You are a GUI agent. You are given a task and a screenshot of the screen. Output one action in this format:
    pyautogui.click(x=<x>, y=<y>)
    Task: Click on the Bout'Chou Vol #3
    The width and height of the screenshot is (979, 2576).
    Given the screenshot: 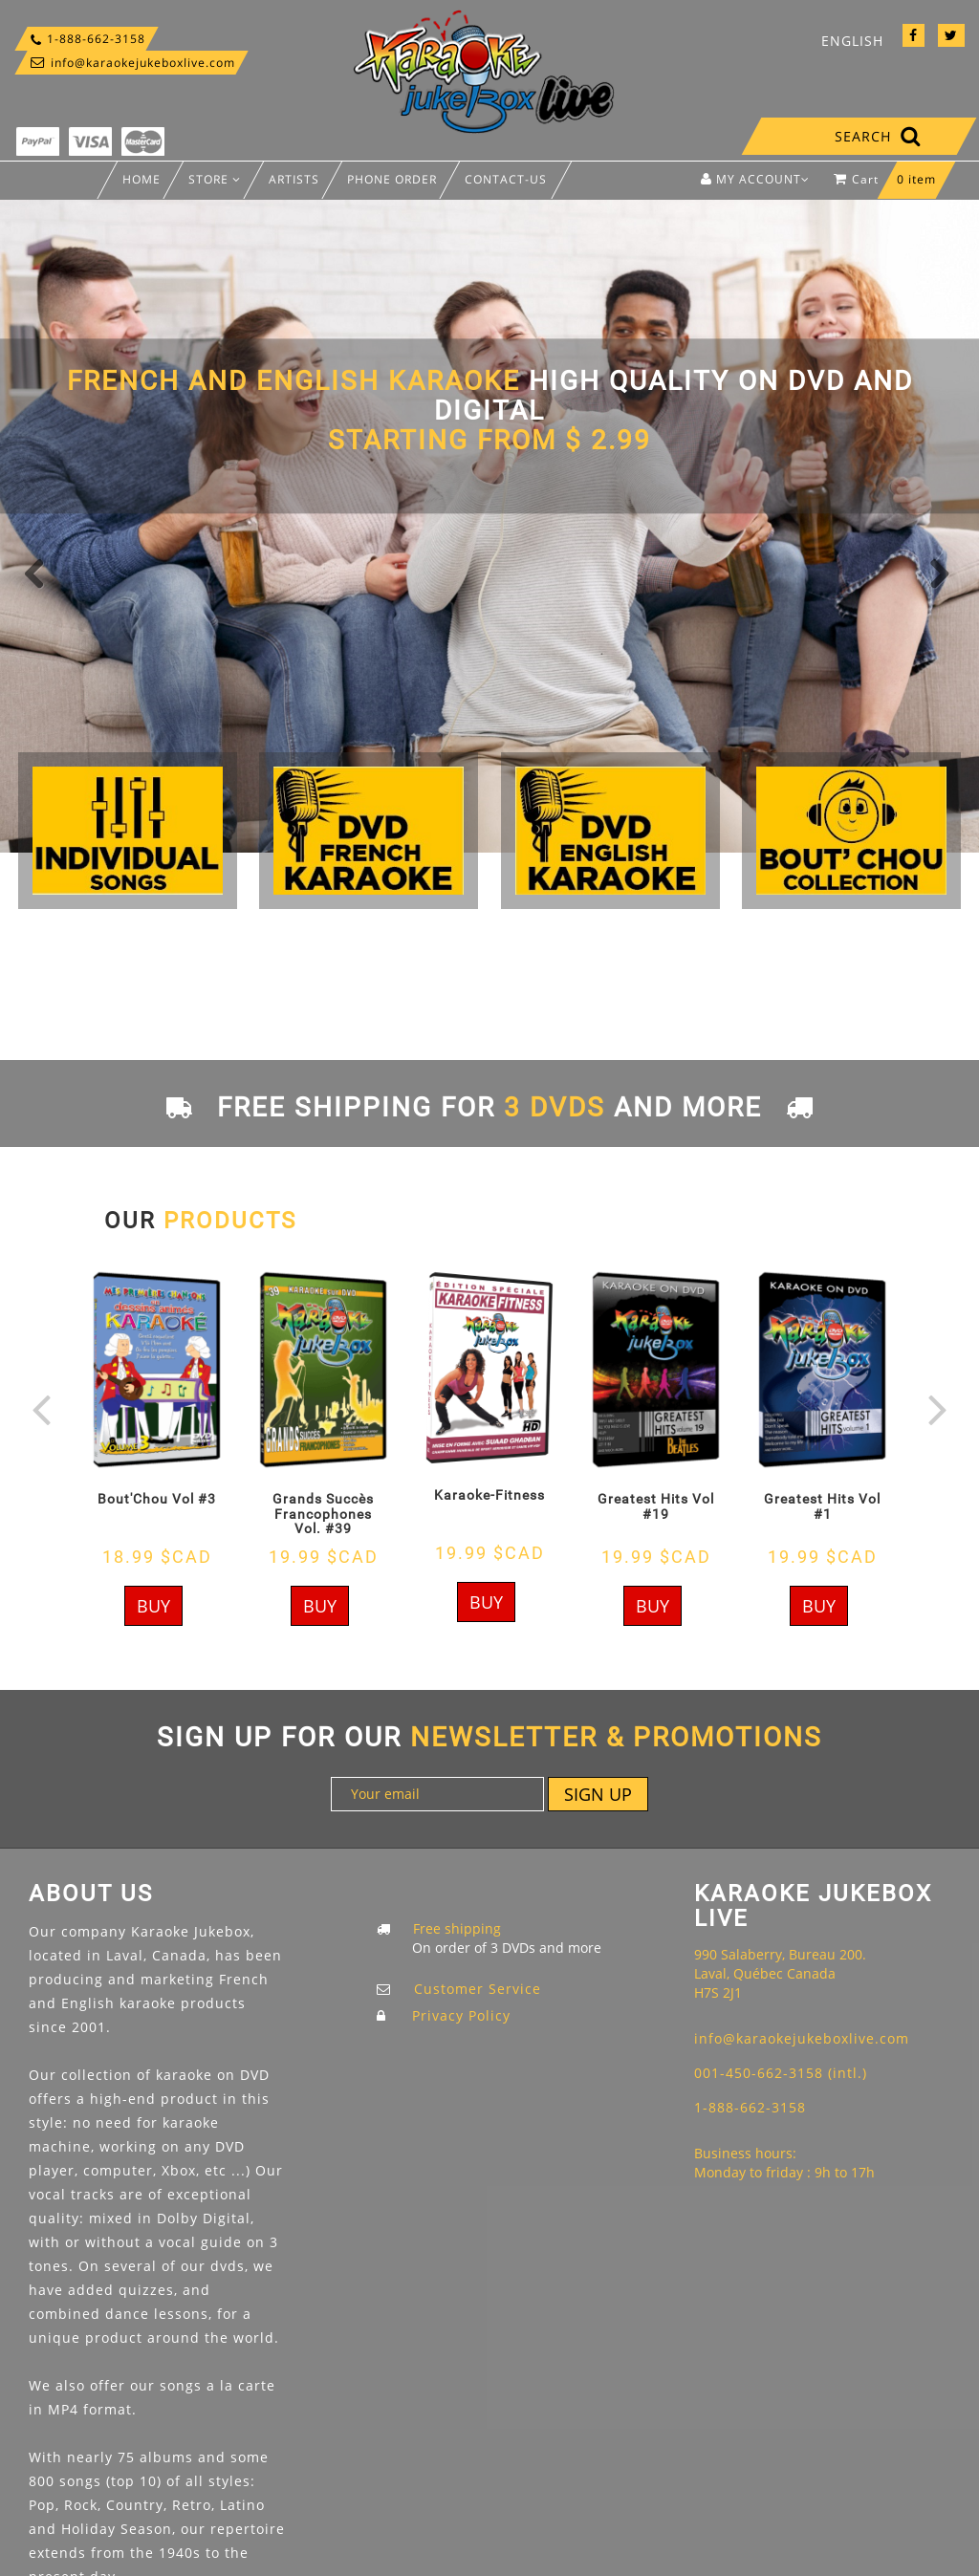 What is the action you would take?
    pyautogui.click(x=157, y=1498)
    